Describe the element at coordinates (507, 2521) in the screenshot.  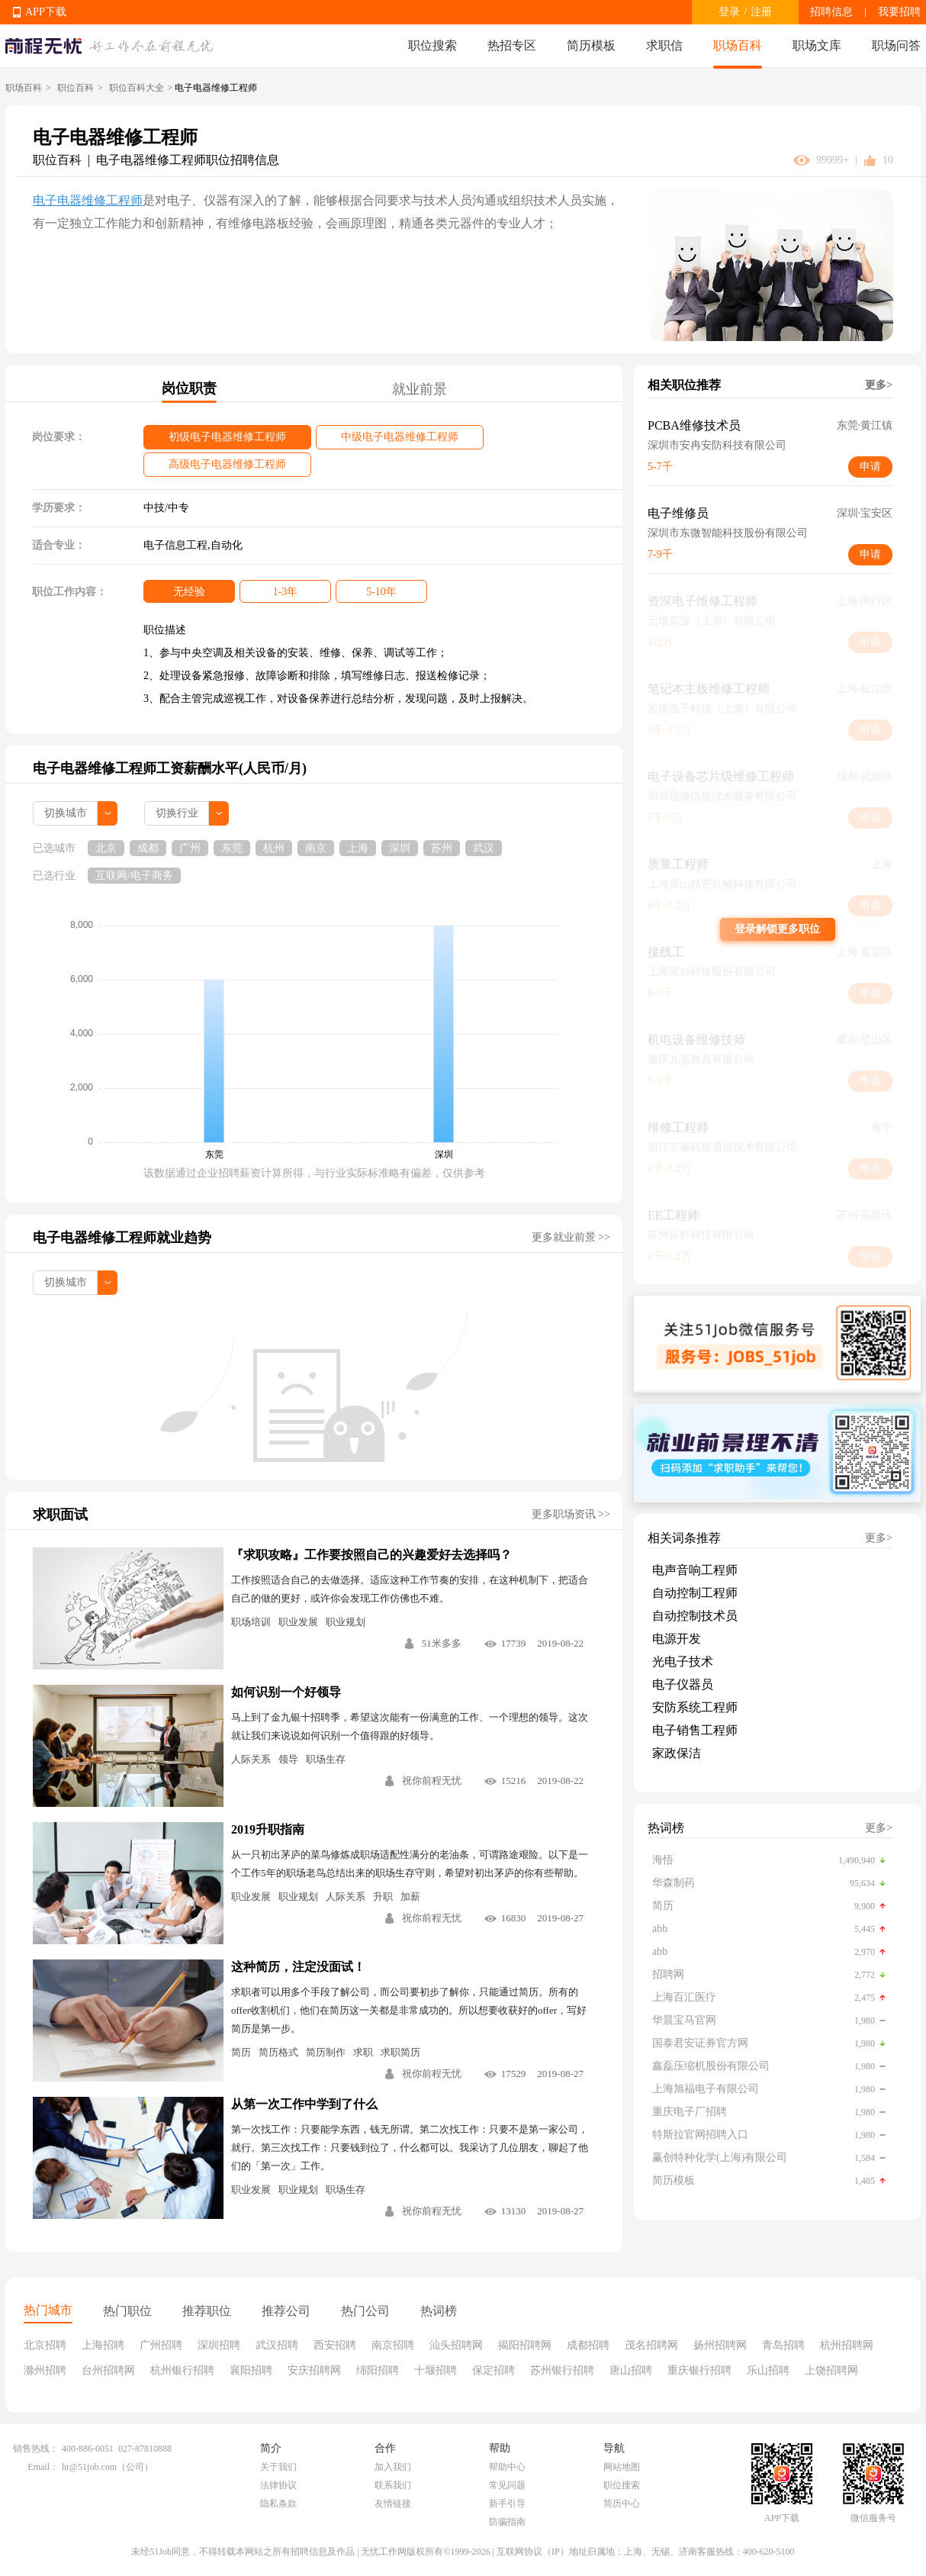
I see `防骗指南` at that location.